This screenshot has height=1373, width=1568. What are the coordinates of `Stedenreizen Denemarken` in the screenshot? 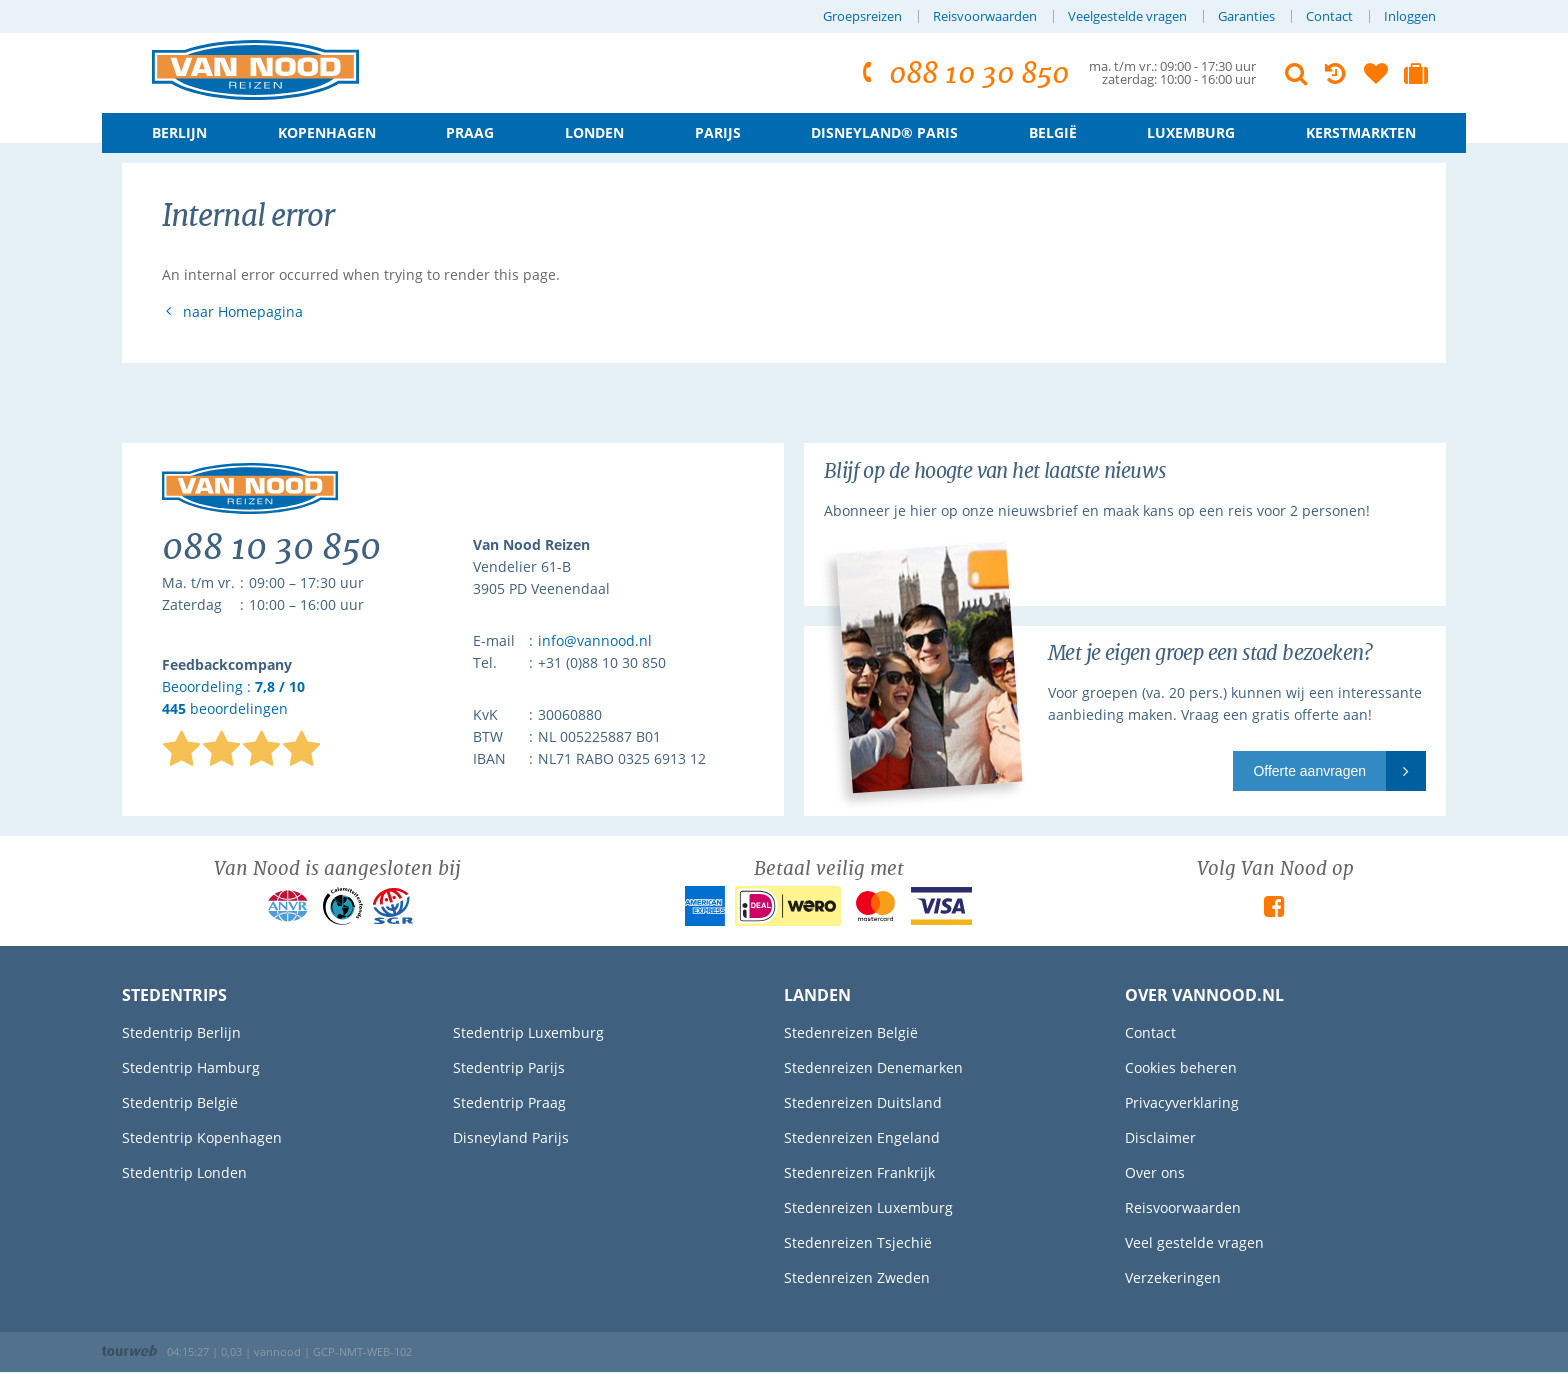 It's located at (873, 1067).